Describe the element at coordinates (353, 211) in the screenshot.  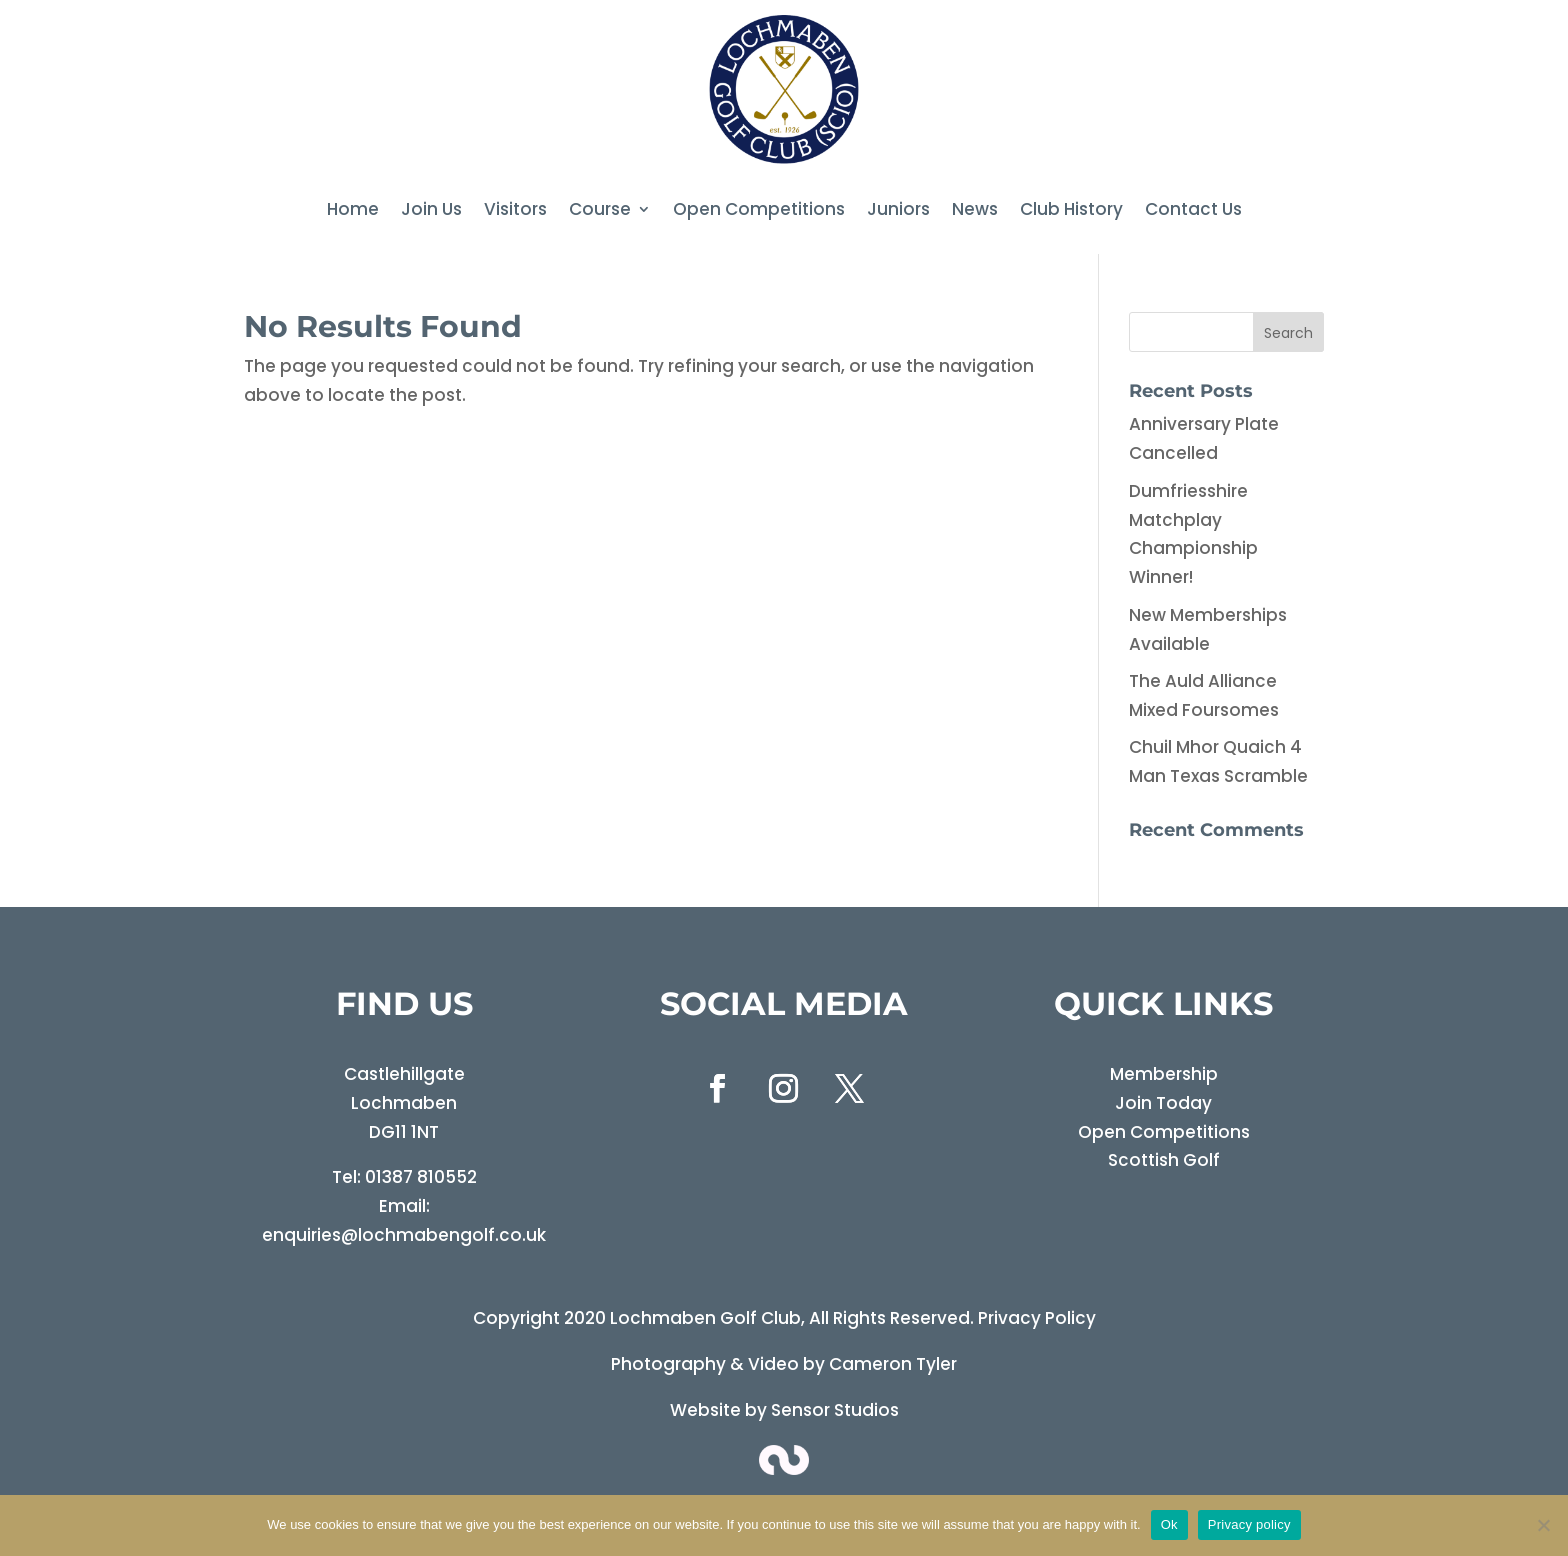
I see `Home` at that location.